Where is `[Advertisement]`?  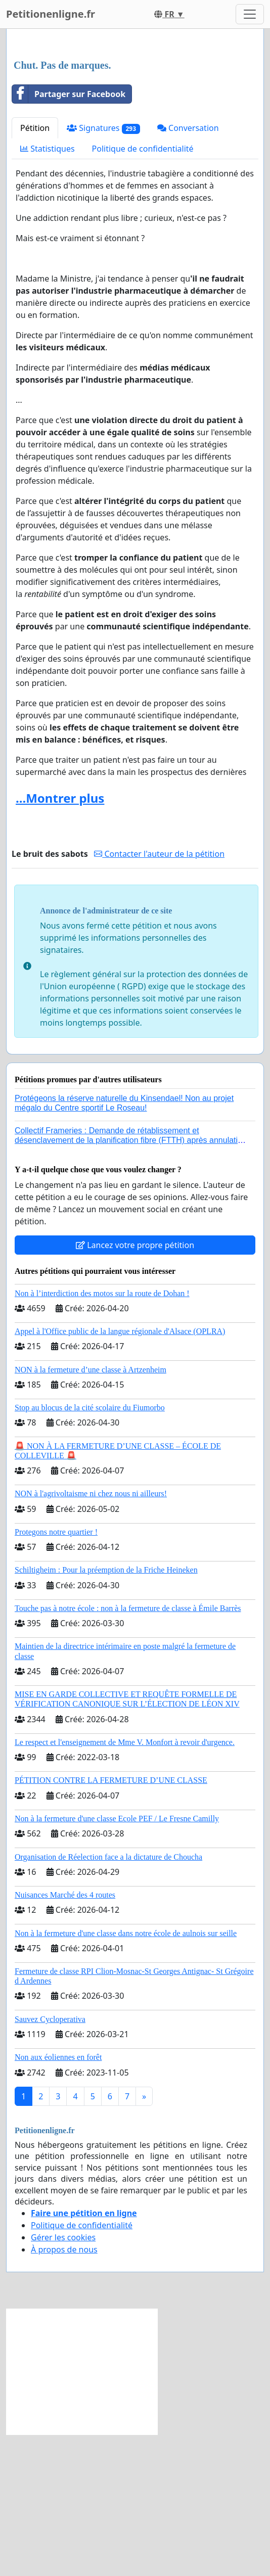
[Advertisement] is located at coordinates (135, 116).